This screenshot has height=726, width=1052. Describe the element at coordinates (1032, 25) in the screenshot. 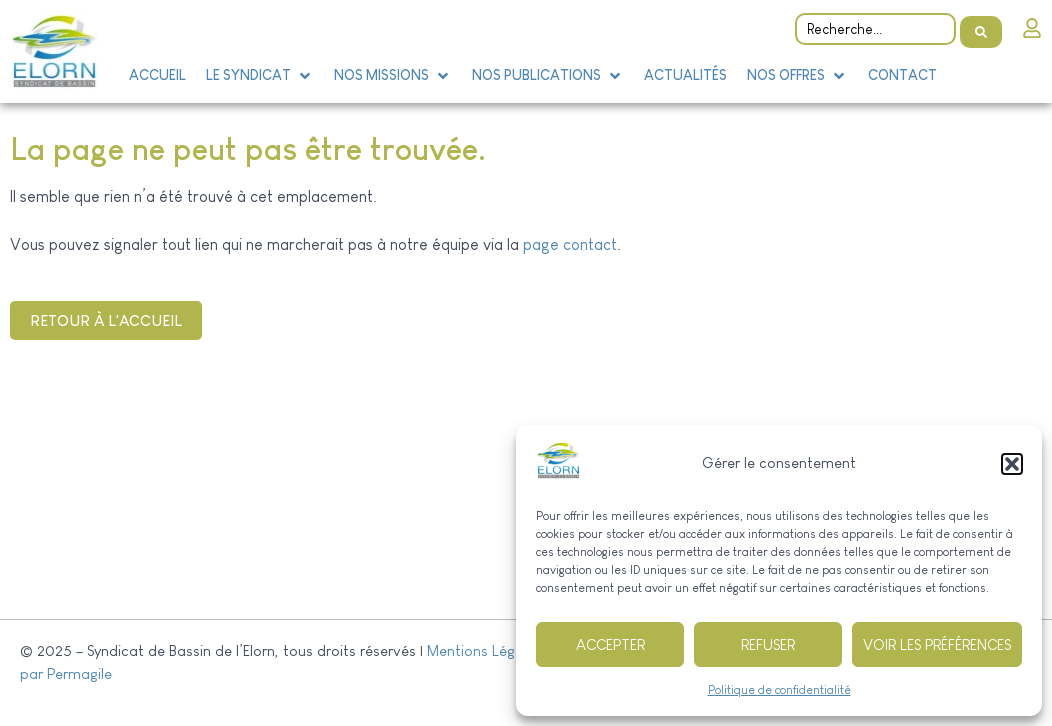

I see `[Intranet]` at that location.